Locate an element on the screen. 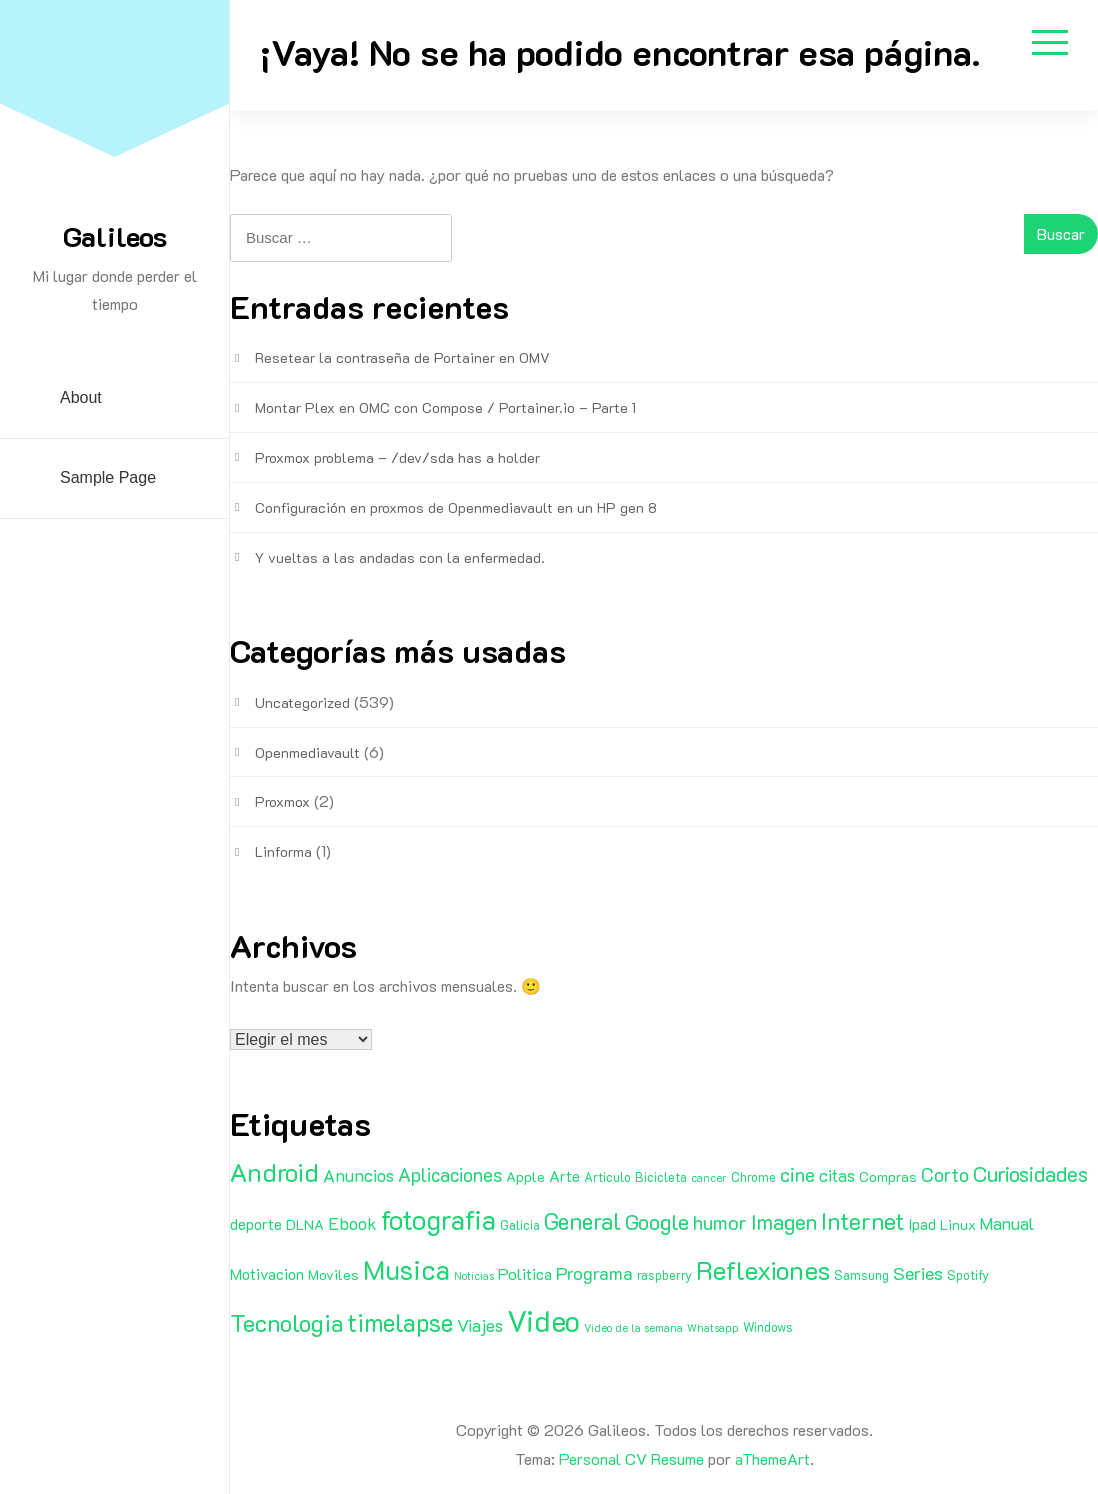 This screenshot has height=1494, width=1098. Internet [Internet (22 elementos)] is located at coordinates (862, 1221).